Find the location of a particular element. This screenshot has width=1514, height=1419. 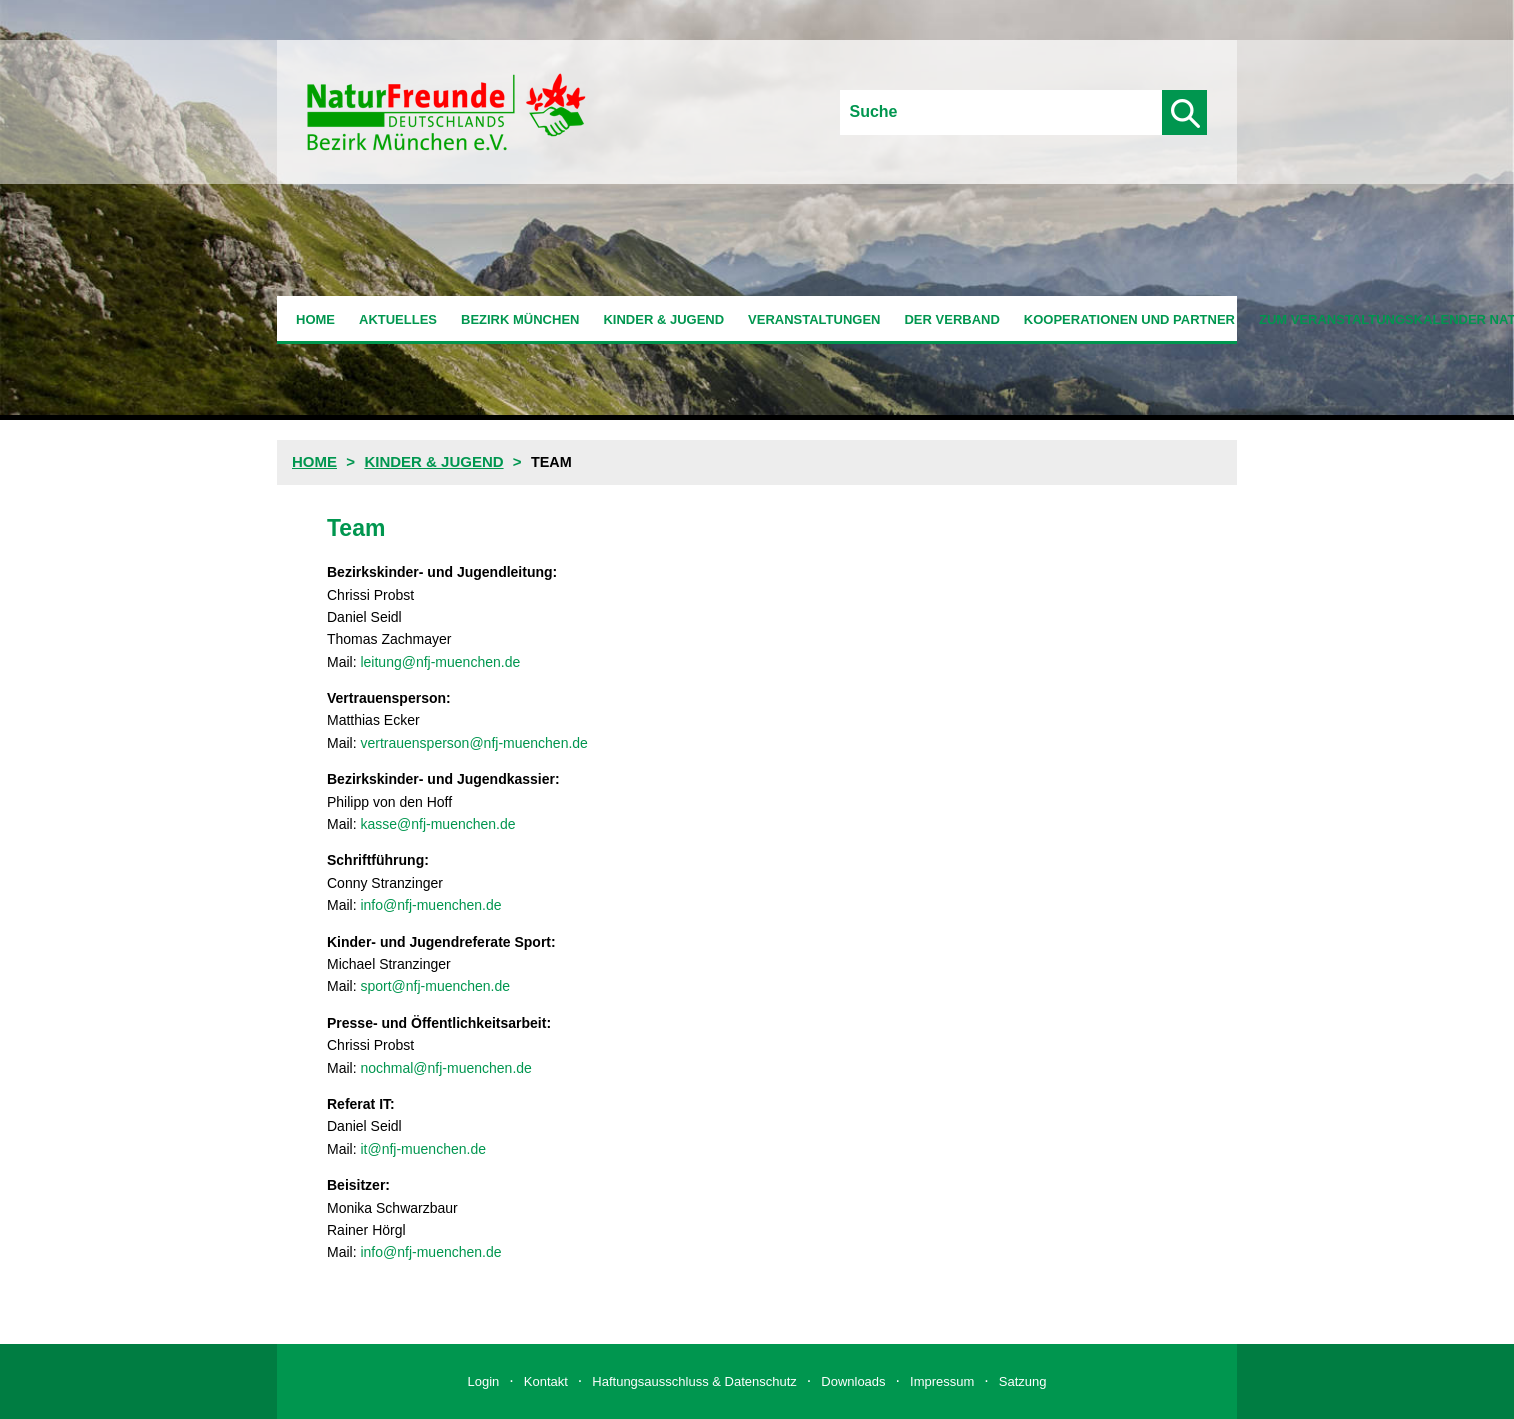

Home is located at coordinates (315, 319).